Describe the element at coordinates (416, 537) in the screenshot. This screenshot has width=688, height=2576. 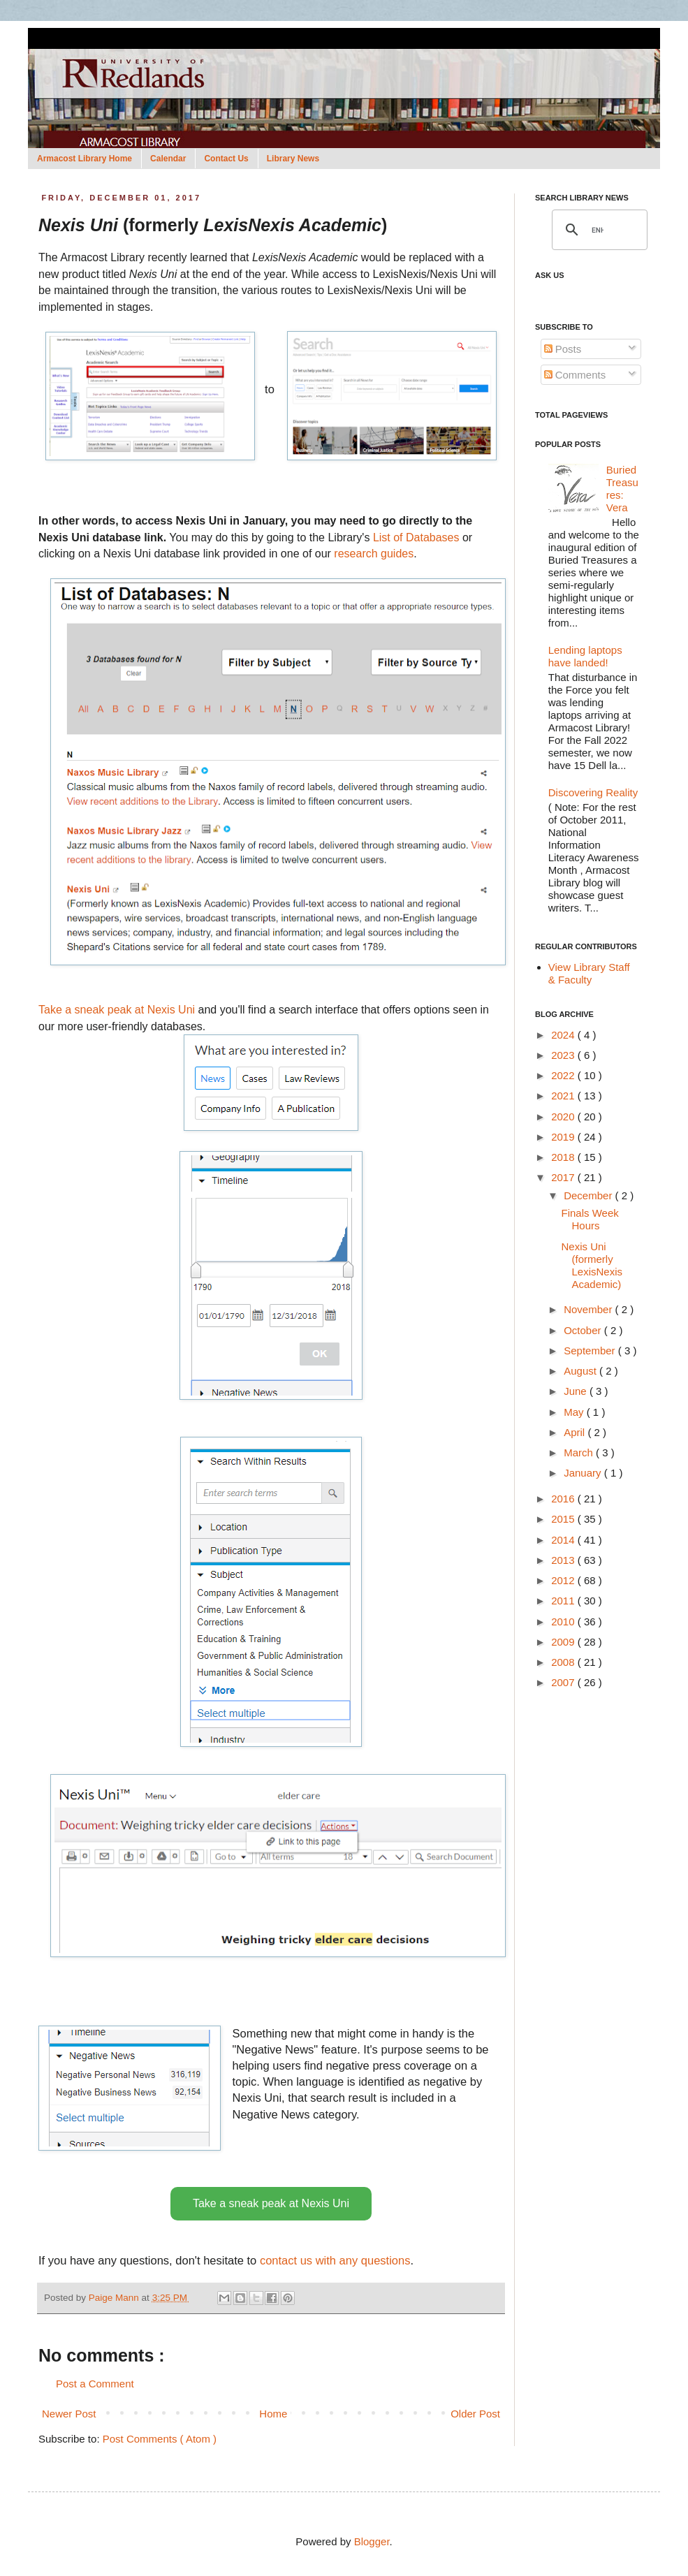
I see `List of Databases` at that location.